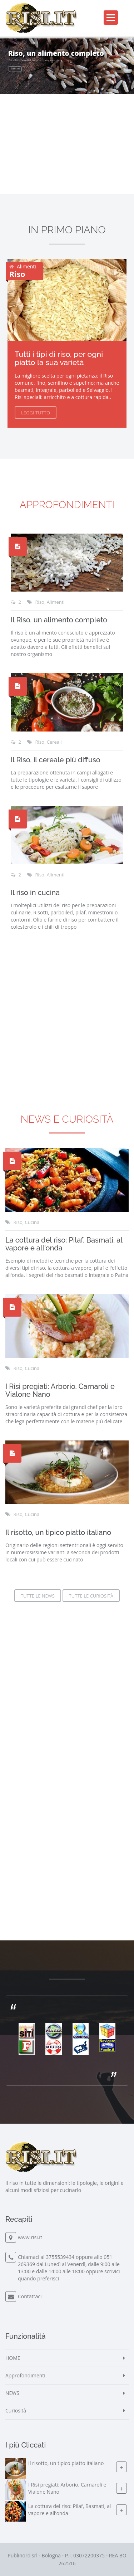 The image size is (134, 2576). What do you see at coordinates (60, 1390) in the screenshot?
I see `I Risi pregiati: Arborio, Carnaroli e Vialone Nano` at bounding box center [60, 1390].